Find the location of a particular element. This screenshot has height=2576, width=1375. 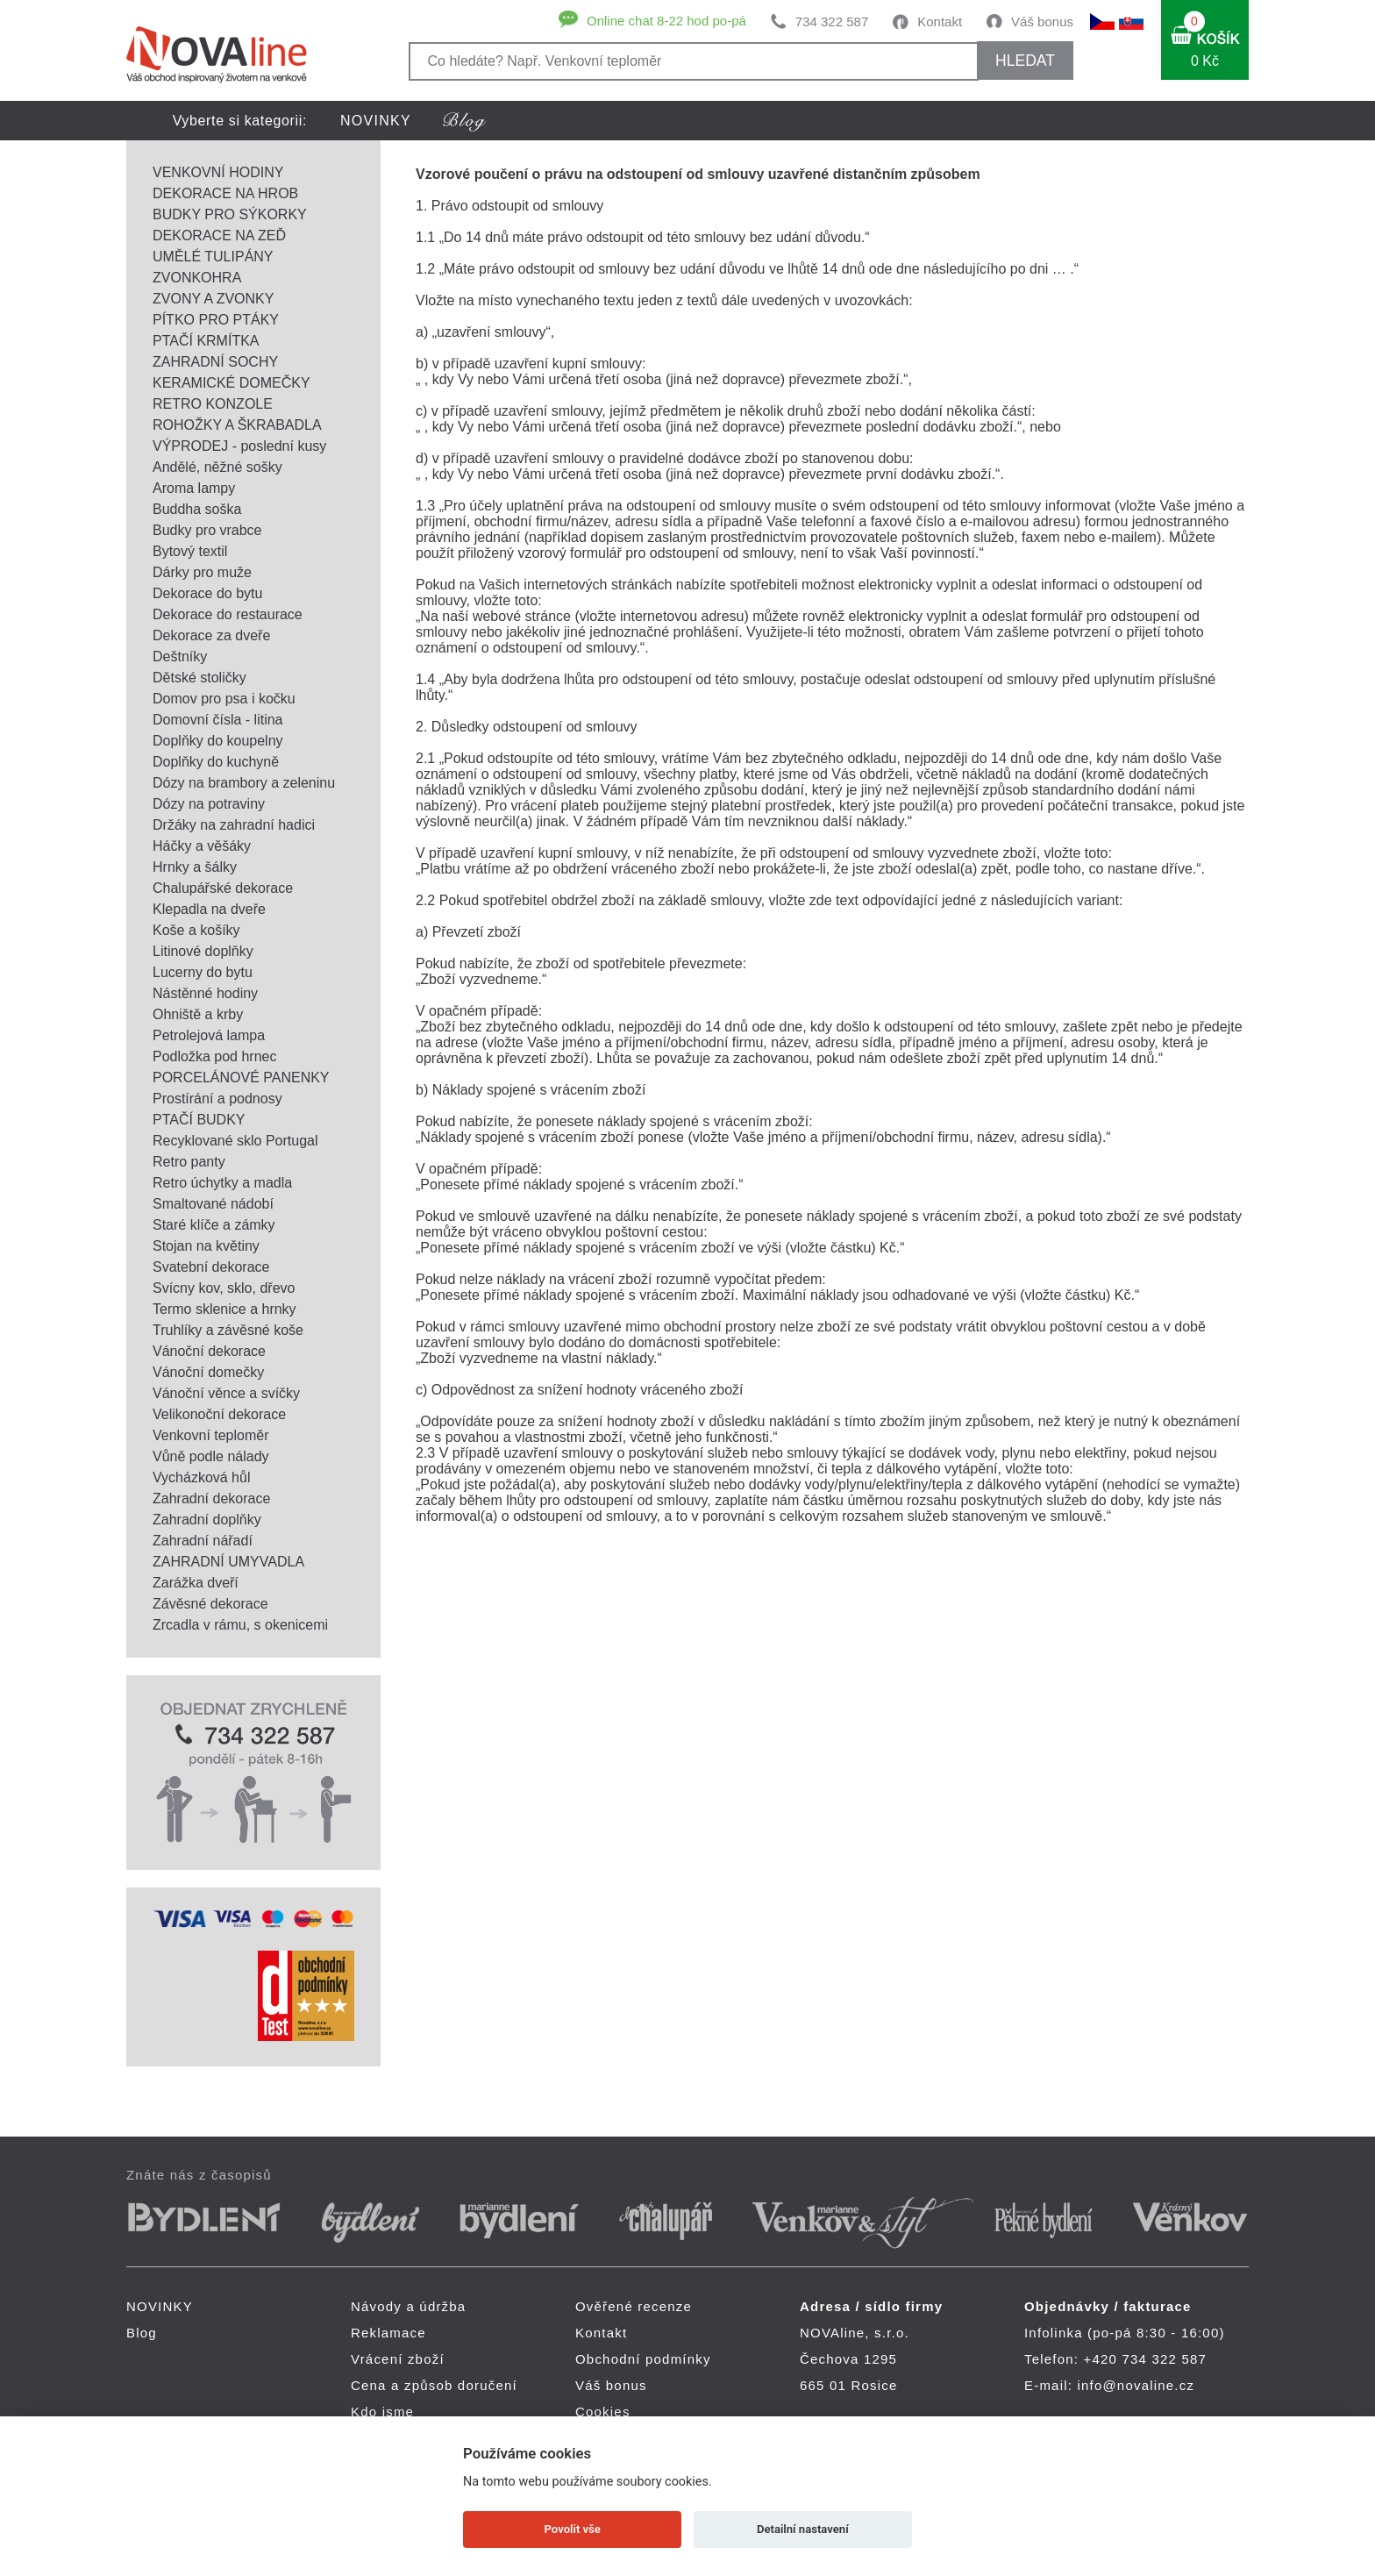

Podložka pod hrnec is located at coordinates (214, 1056).